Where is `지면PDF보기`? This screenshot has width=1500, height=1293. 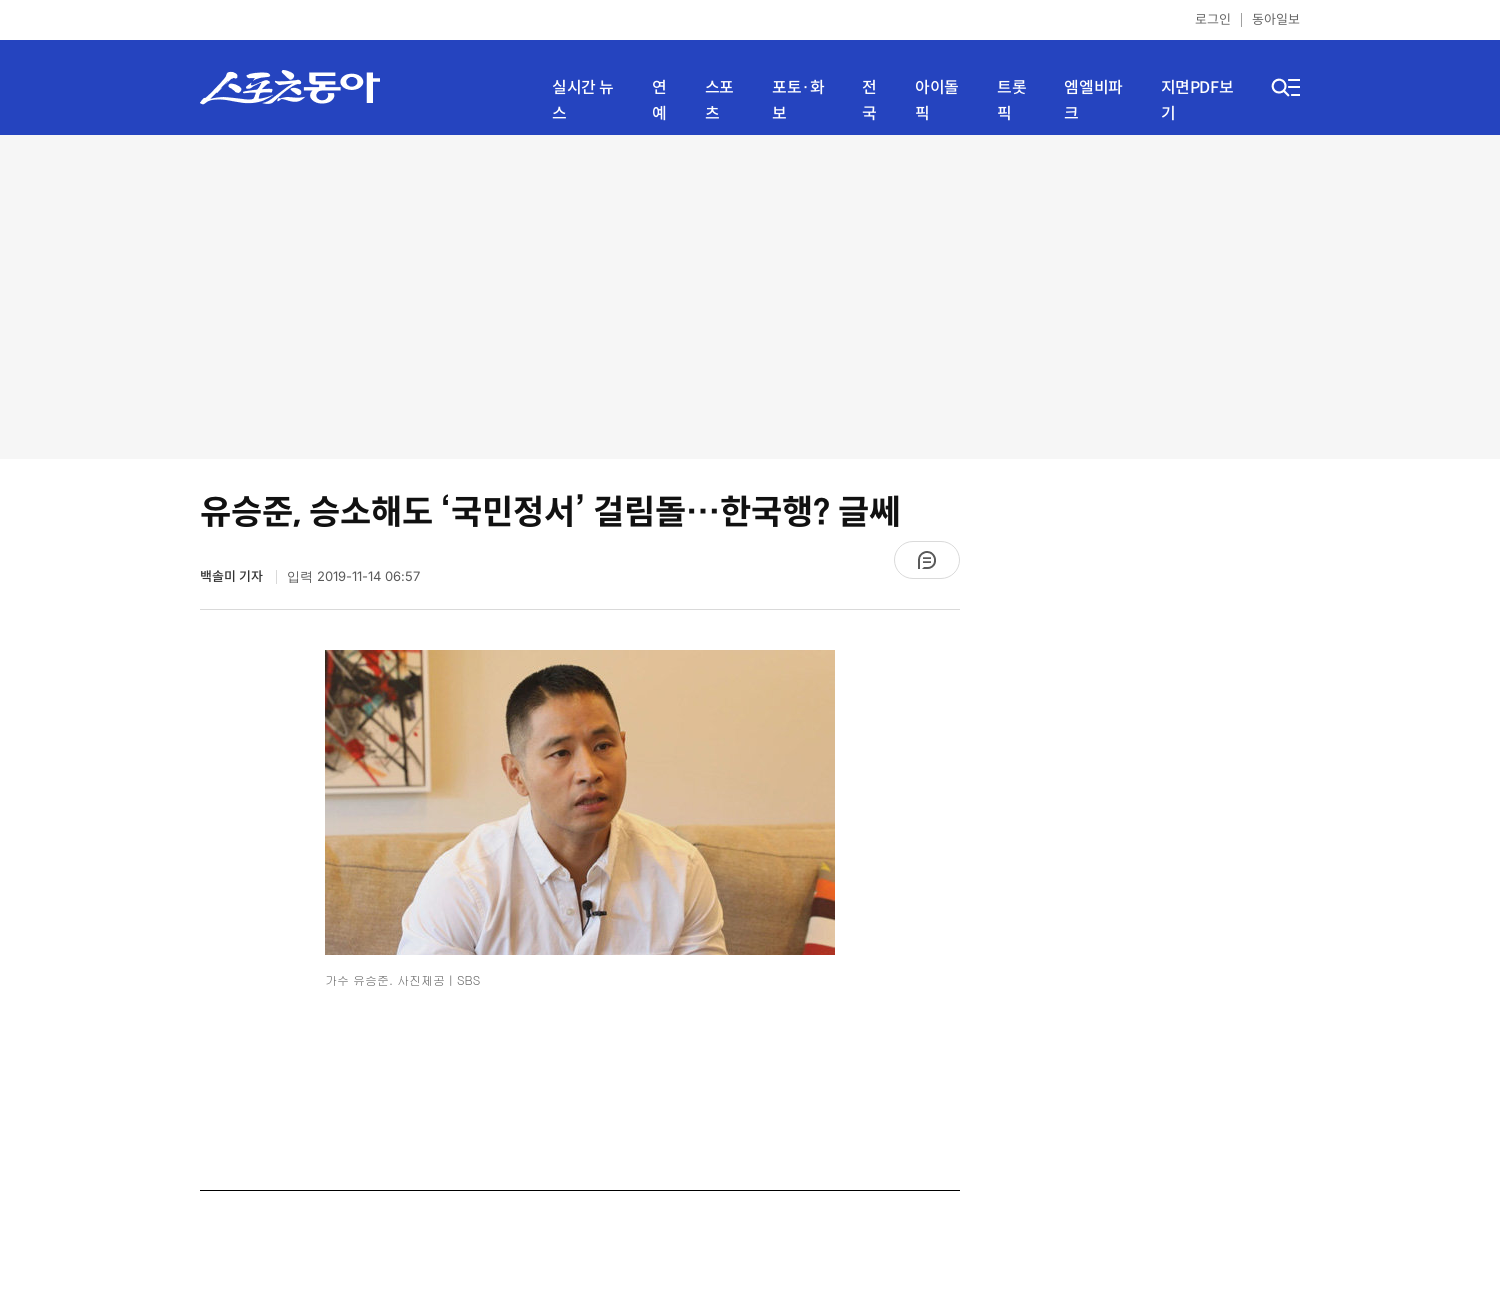
지면PDF보기 is located at coordinates (1197, 100).